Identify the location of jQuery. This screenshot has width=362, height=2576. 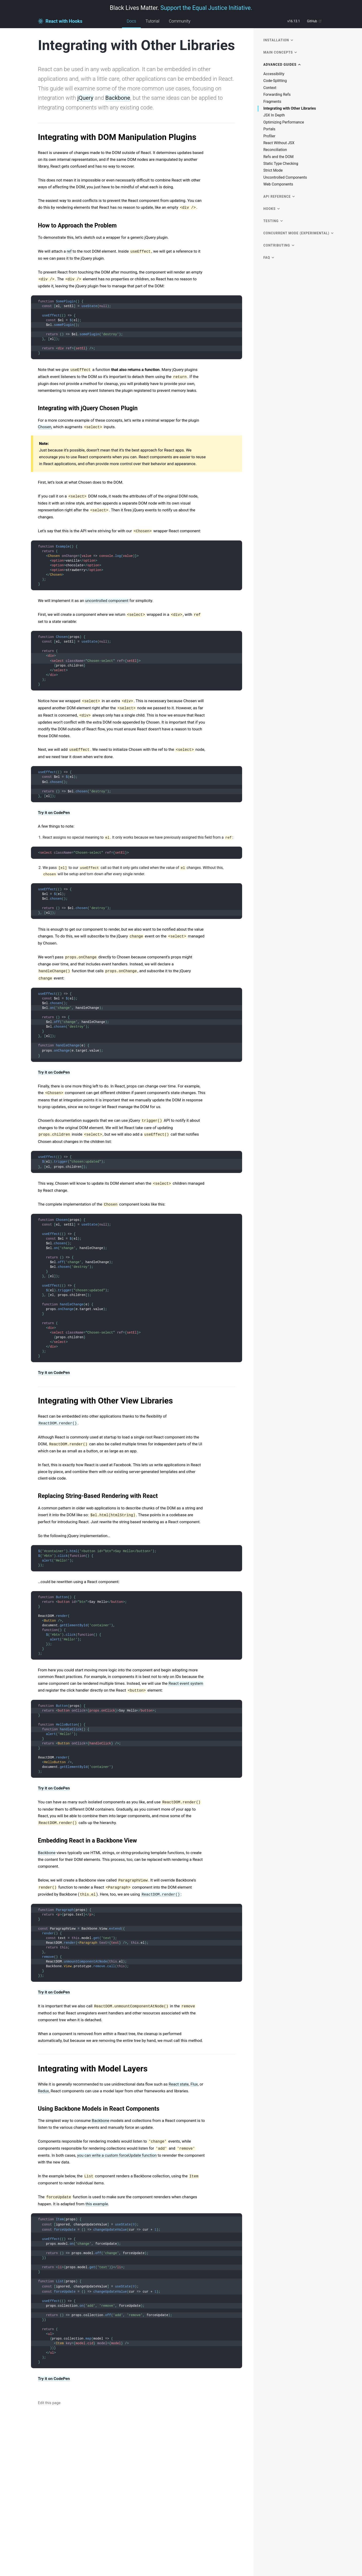
(85, 98).